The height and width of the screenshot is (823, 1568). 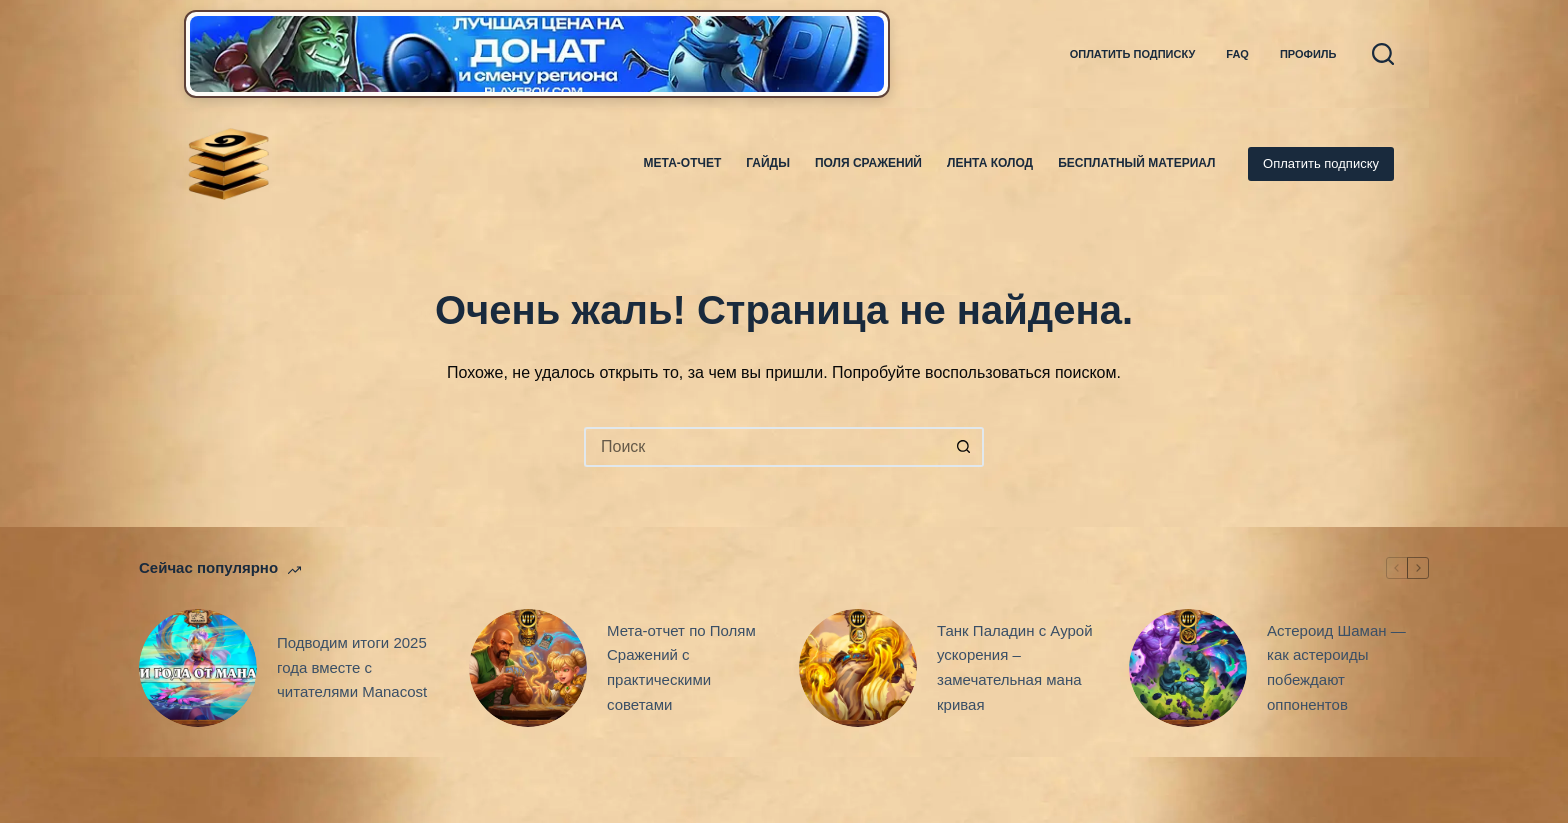 I want to click on Танк Паладин с Аурой ускорения – замечательная мана кривая, so click(x=1015, y=667).